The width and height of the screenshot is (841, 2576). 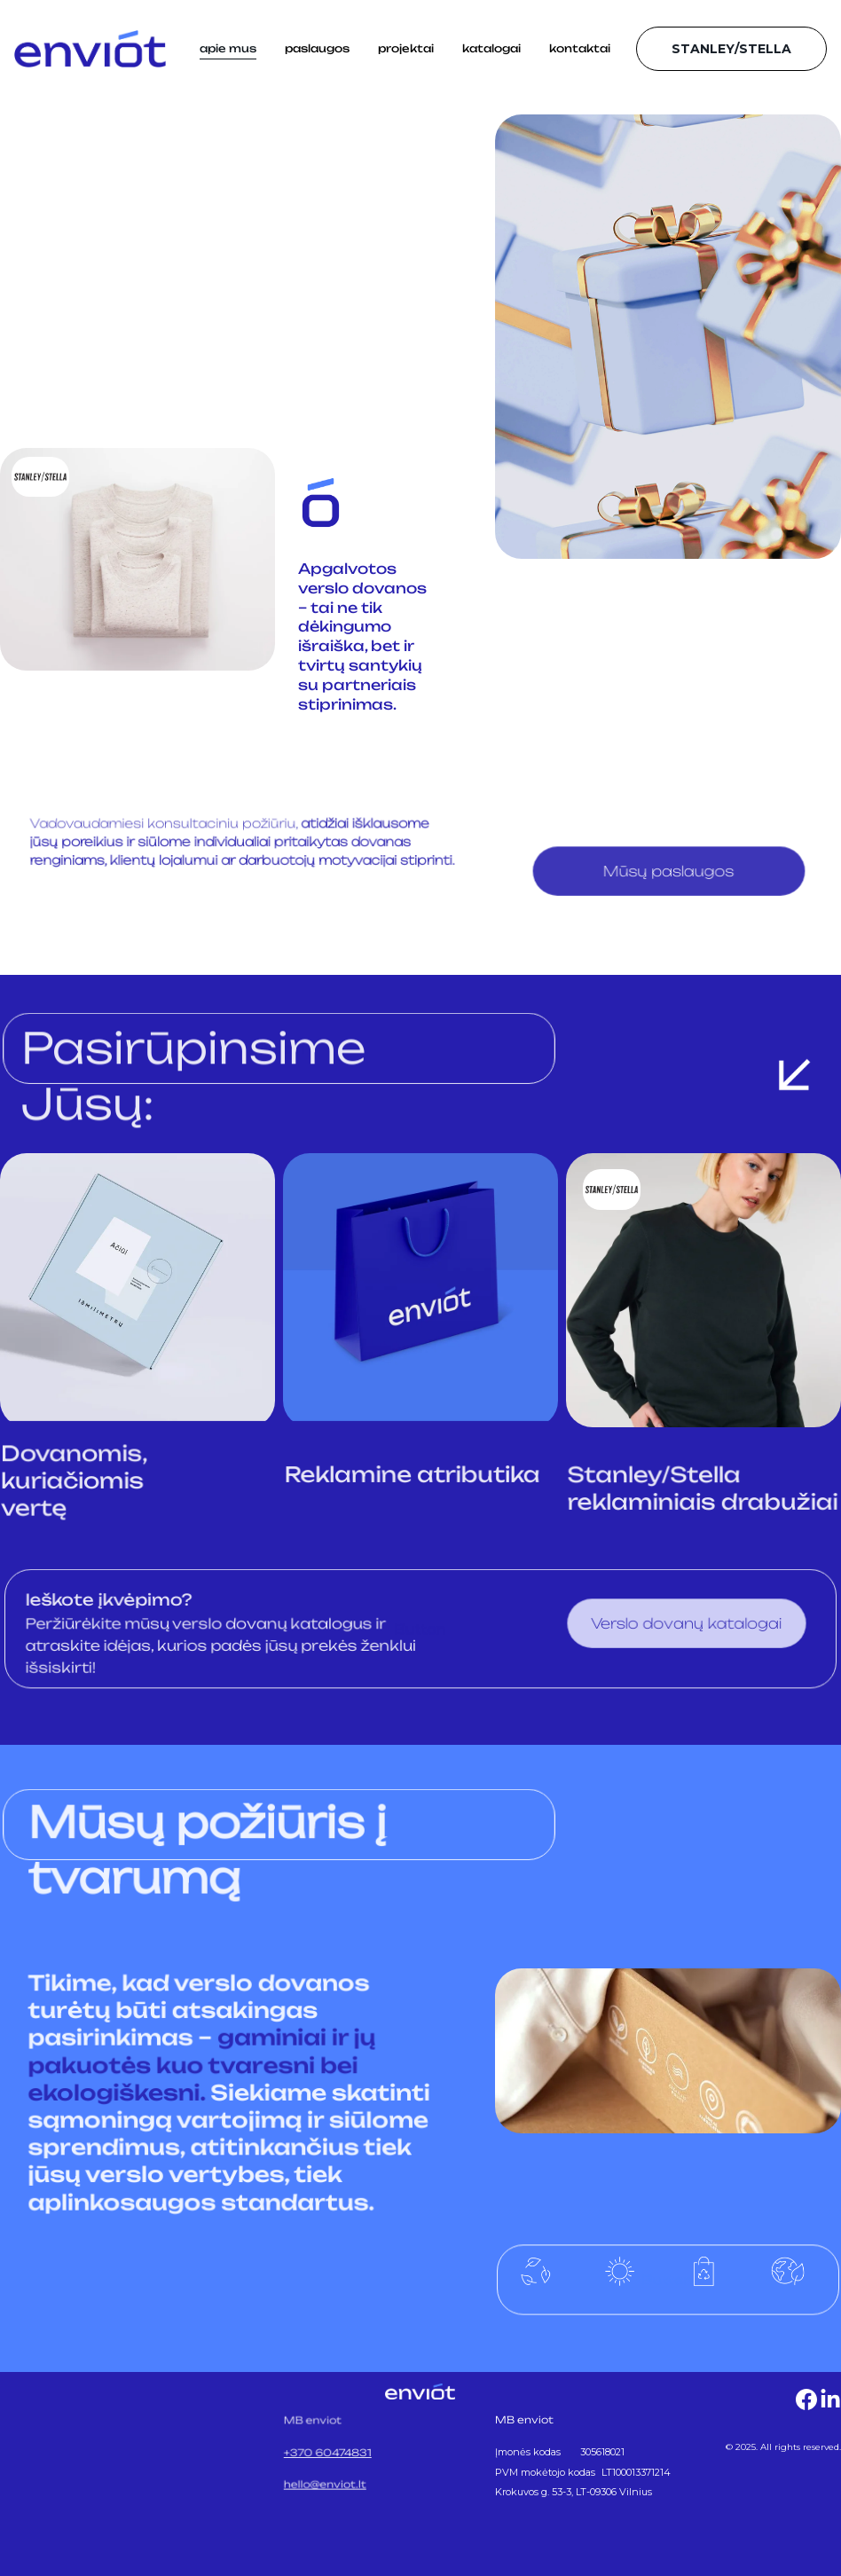 I want to click on hello@enviot.lt, so click(x=327, y=2481).